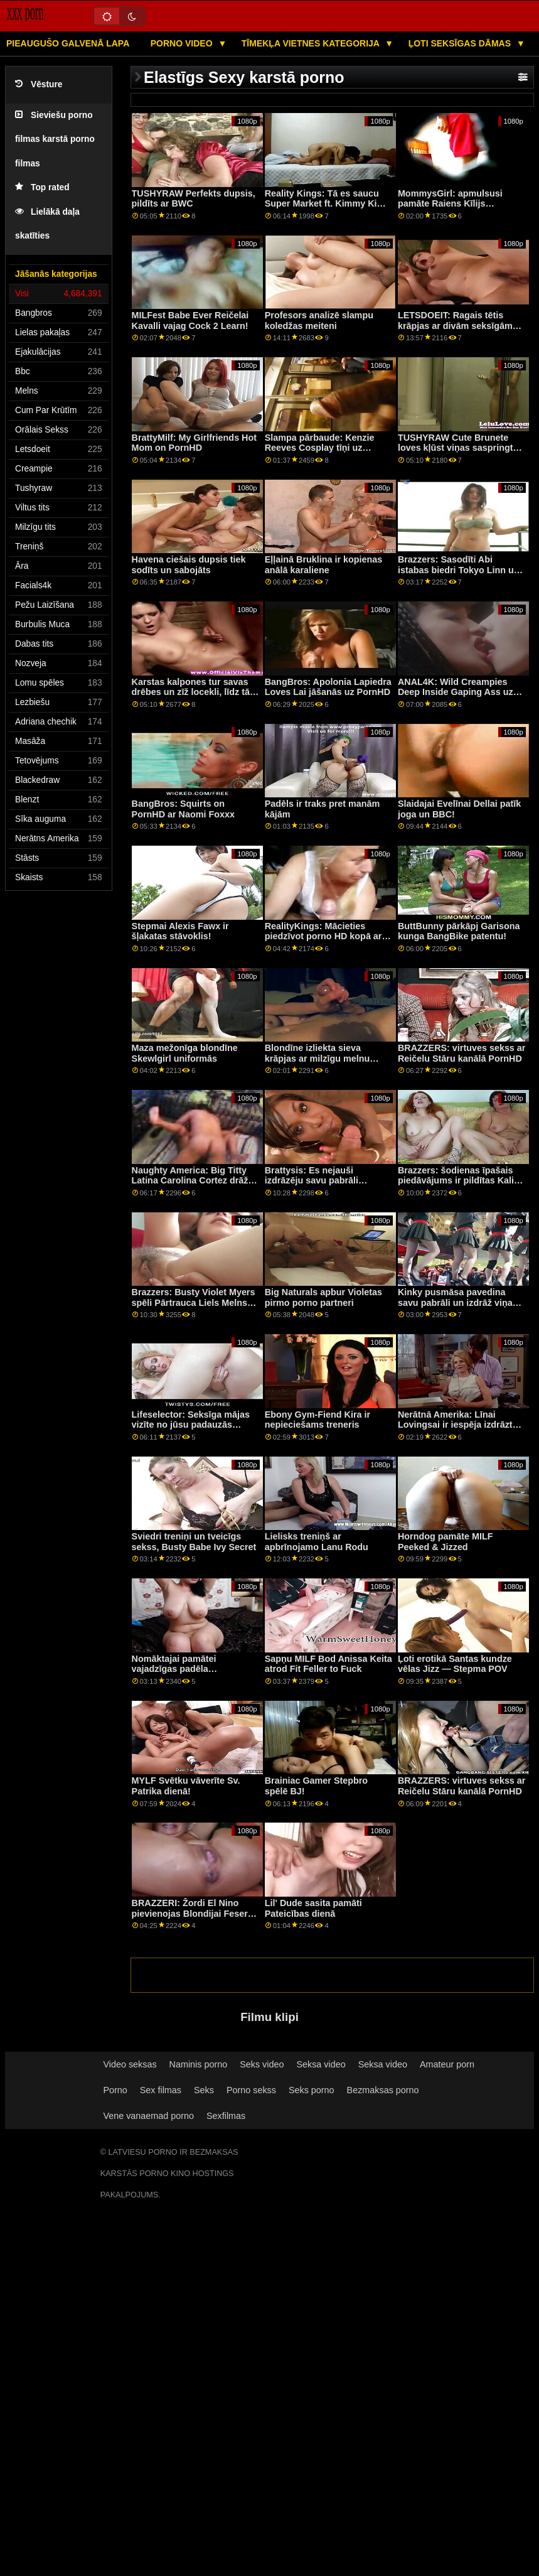  Describe the element at coordinates (190, 320) in the screenshot. I see `MILFest Babe Ever Reičelai Kavalli vajag Cock 2 Learn!` at that location.